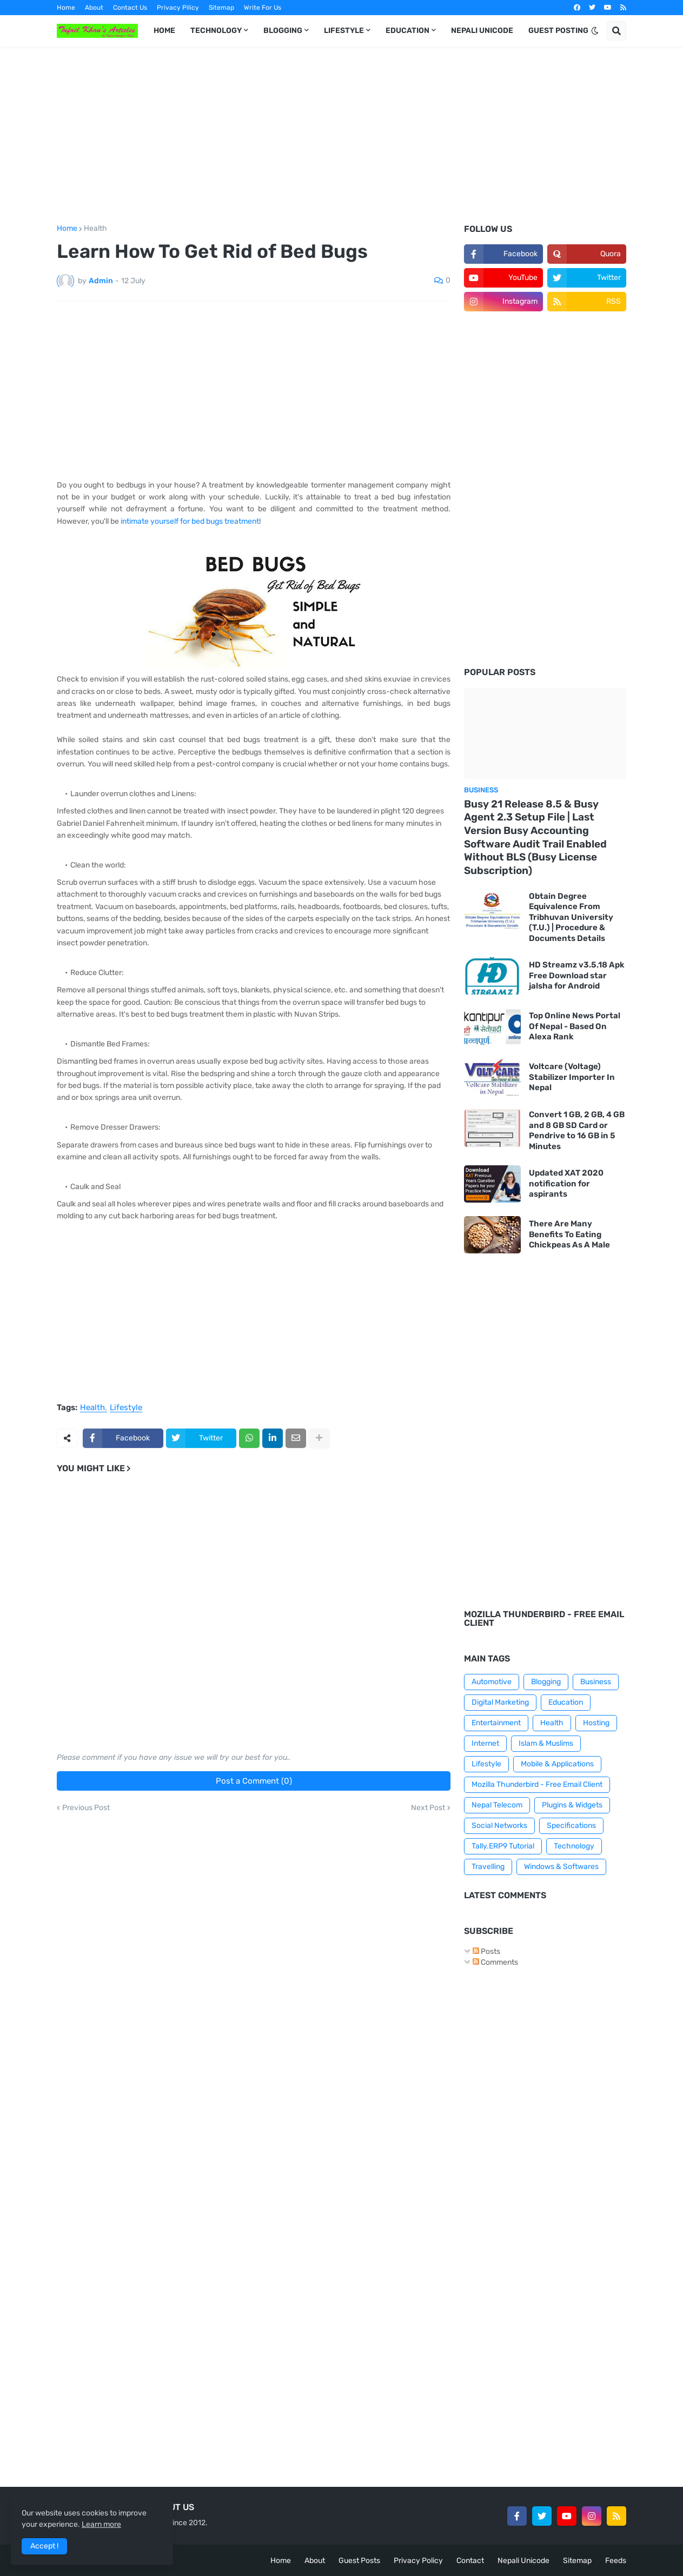  What do you see at coordinates (569, 1234) in the screenshot?
I see `There Are Many Benefits To Eating Chickpeas As A Male` at bounding box center [569, 1234].